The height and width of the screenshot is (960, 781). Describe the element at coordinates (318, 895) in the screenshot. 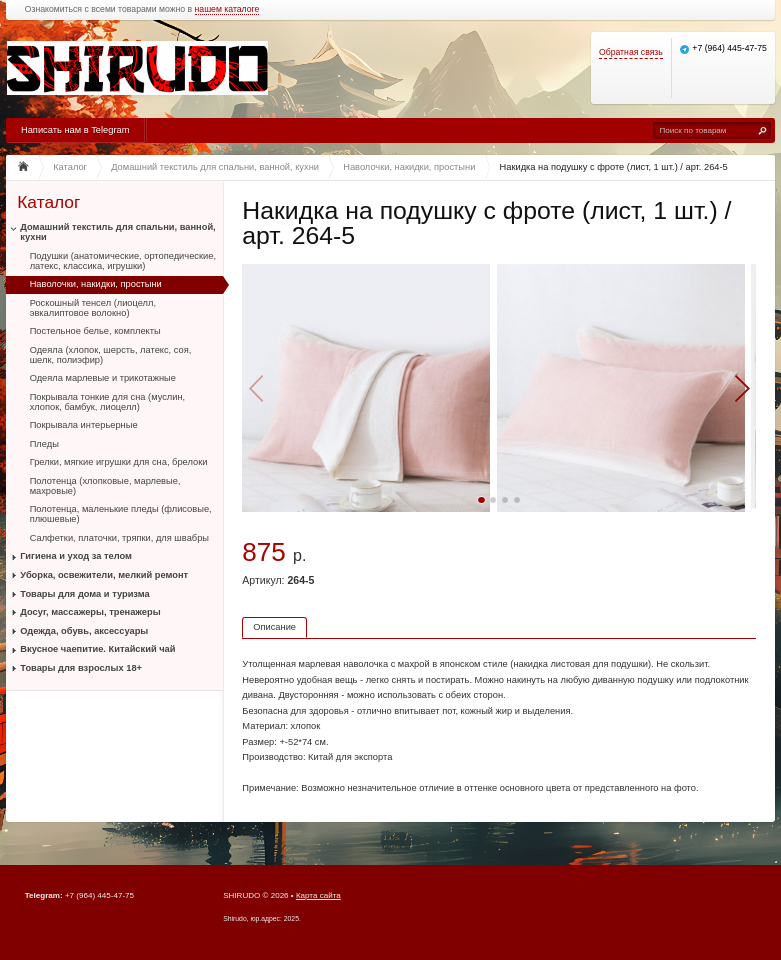

I see `Карта сайта` at that location.